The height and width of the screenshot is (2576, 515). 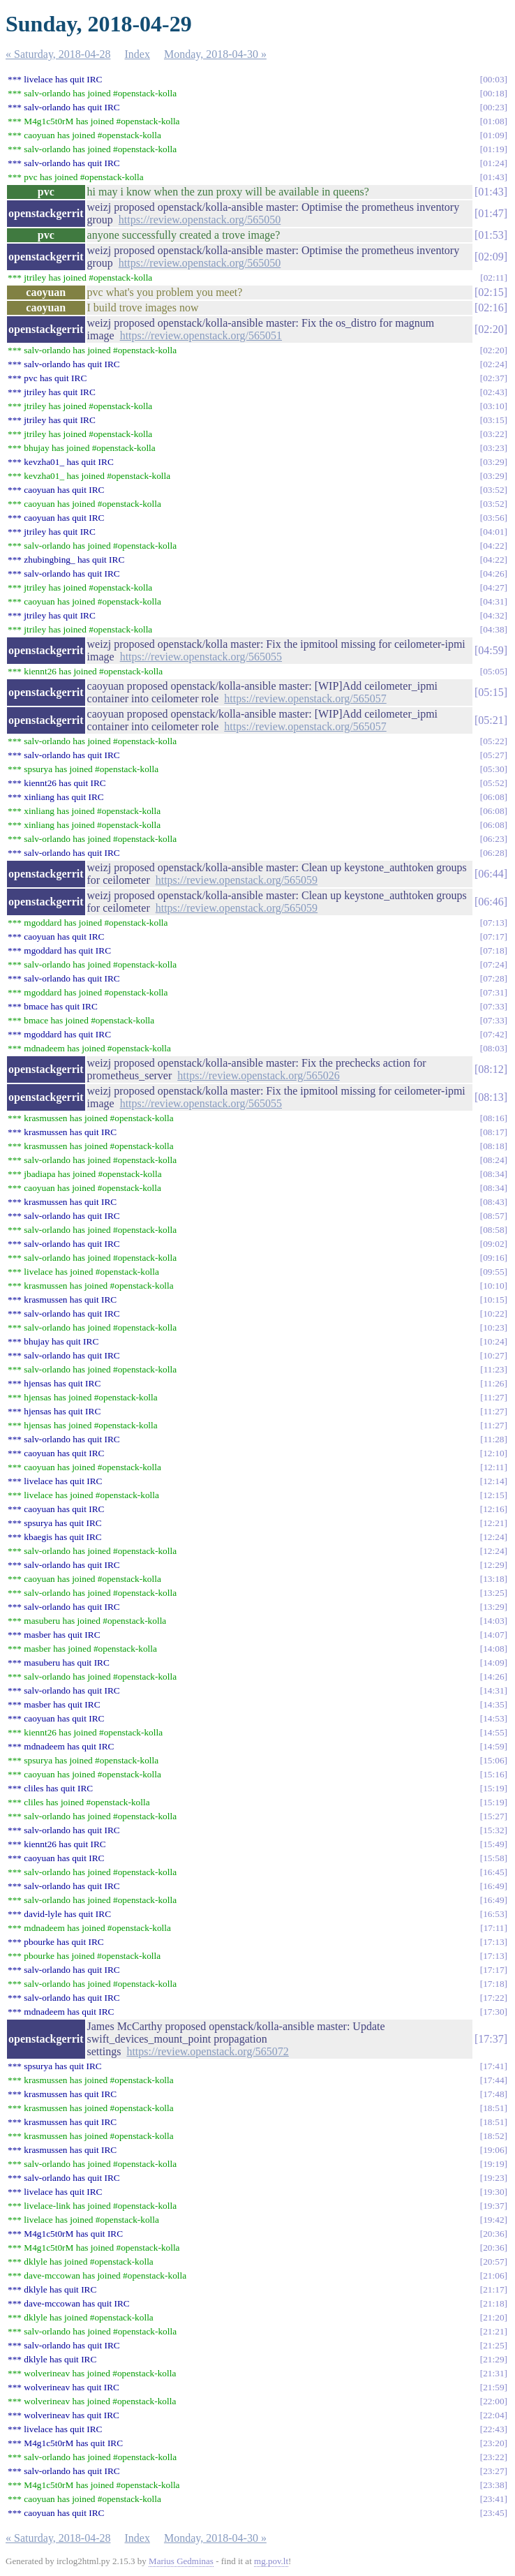 I want to click on 10:15, so click(x=493, y=1299).